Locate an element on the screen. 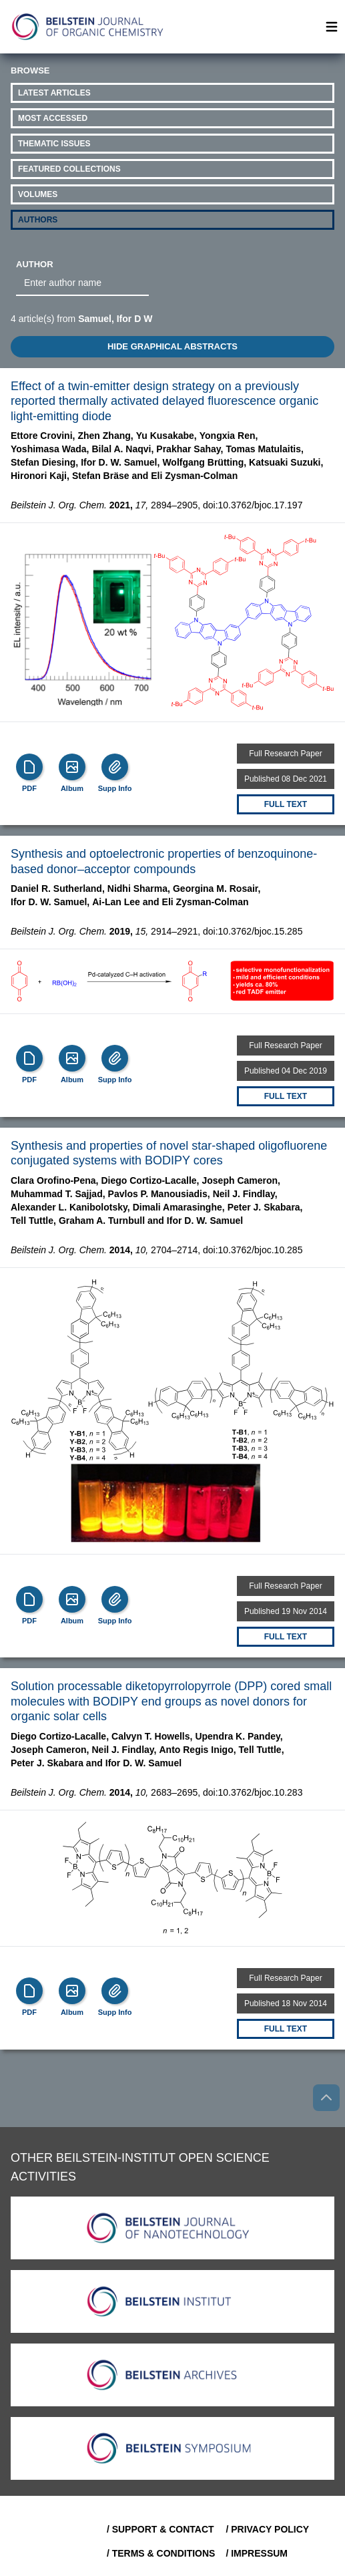 The image size is (345, 2576). [Supp Info] is located at coordinates (114, 767).